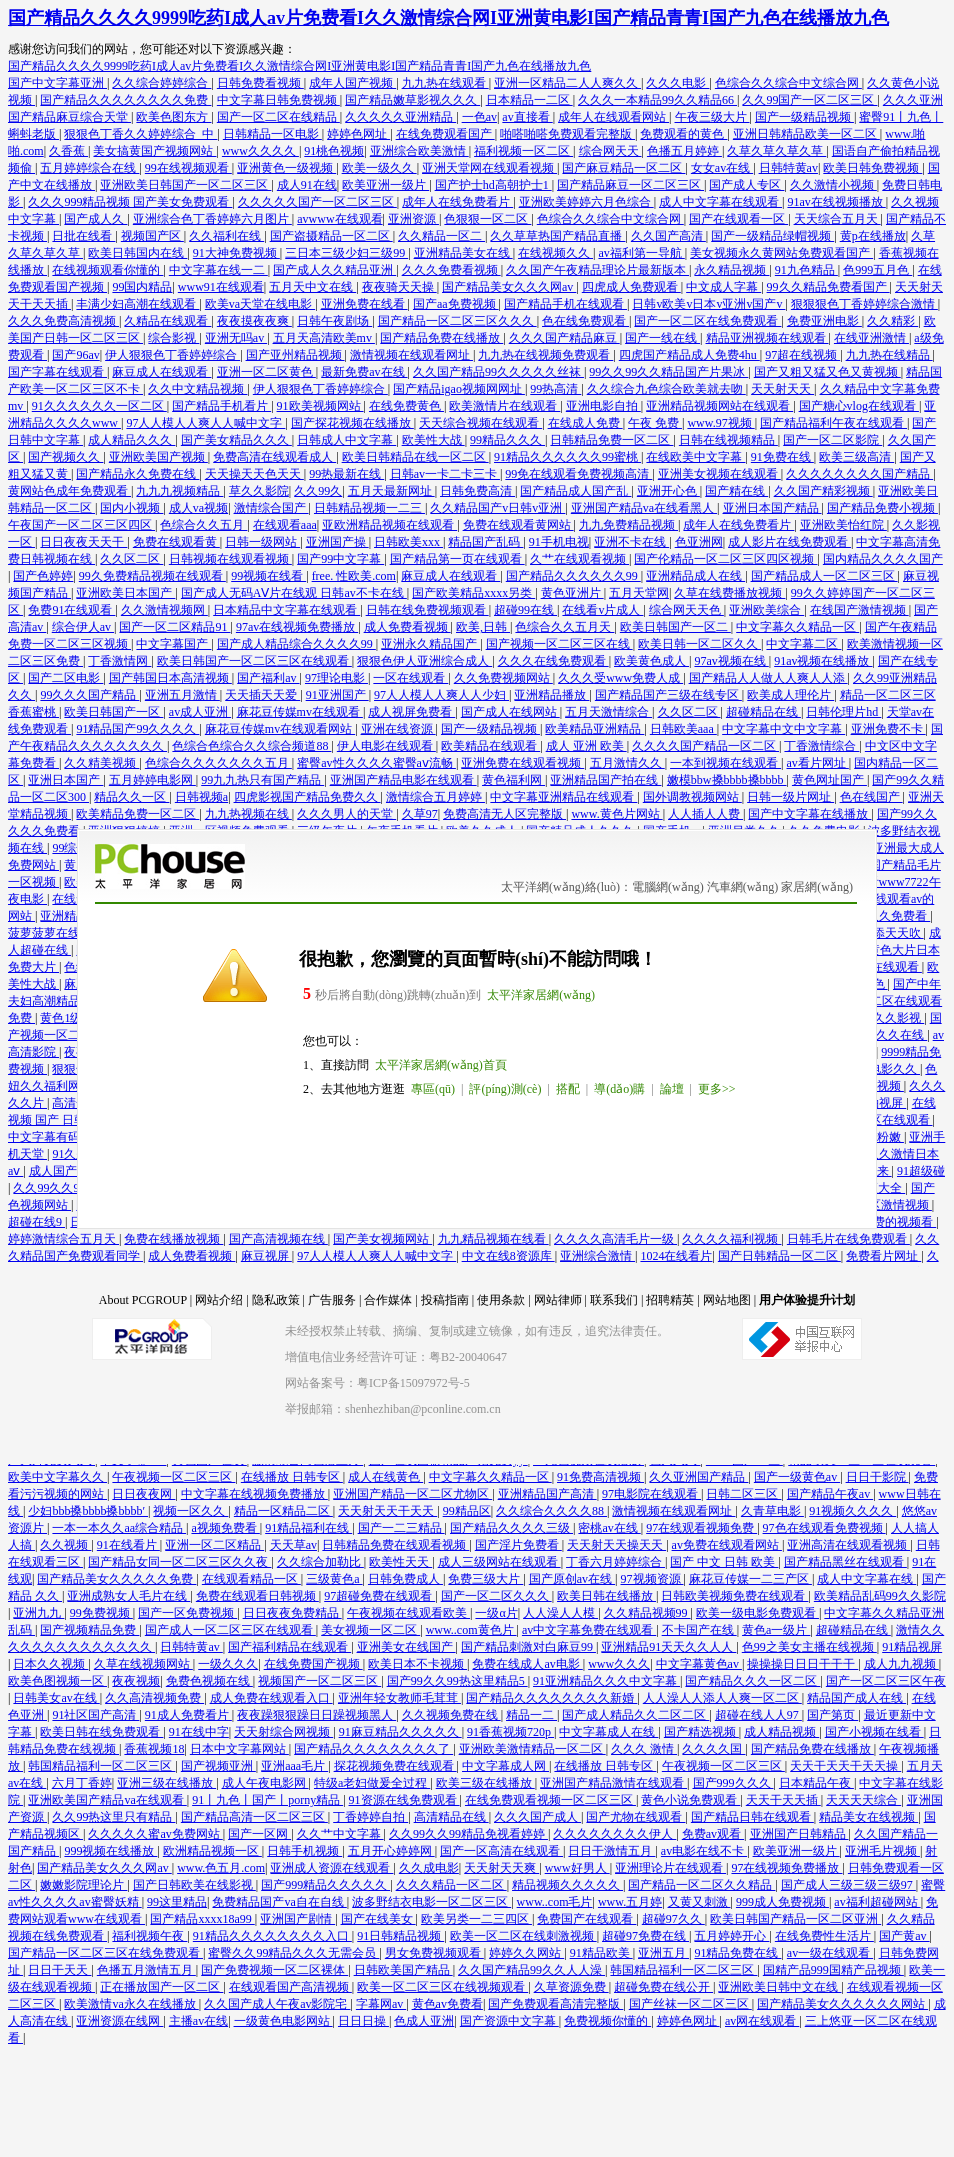  What do you see at coordinates (182, 695) in the screenshot?
I see `亚洲五月激情` at bounding box center [182, 695].